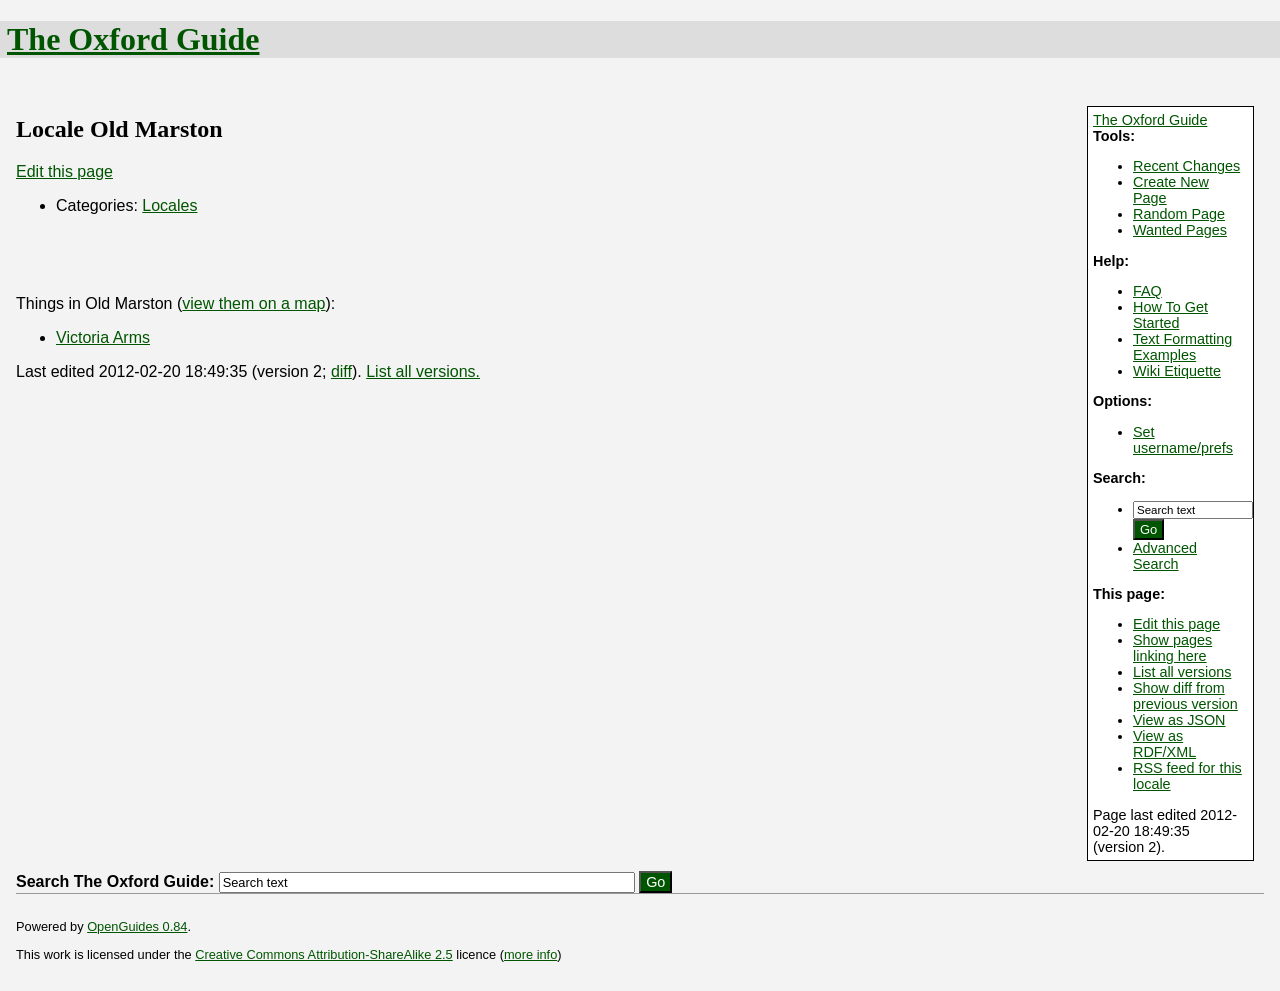 The image size is (1280, 991). What do you see at coordinates (1185, 696) in the screenshot?
I see `Show diff from previous version` at bounding box center [1185, 696].